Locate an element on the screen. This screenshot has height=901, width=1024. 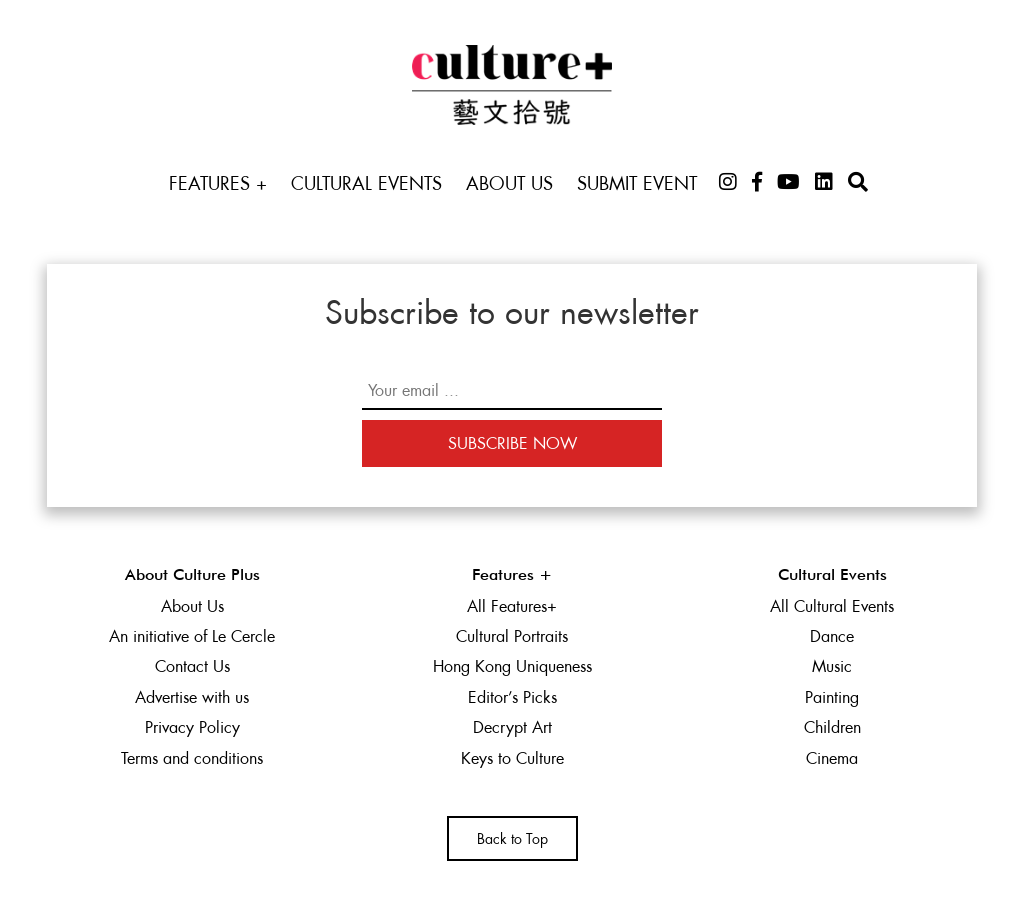
Terms and conditions is located at coordinates (192, 758).